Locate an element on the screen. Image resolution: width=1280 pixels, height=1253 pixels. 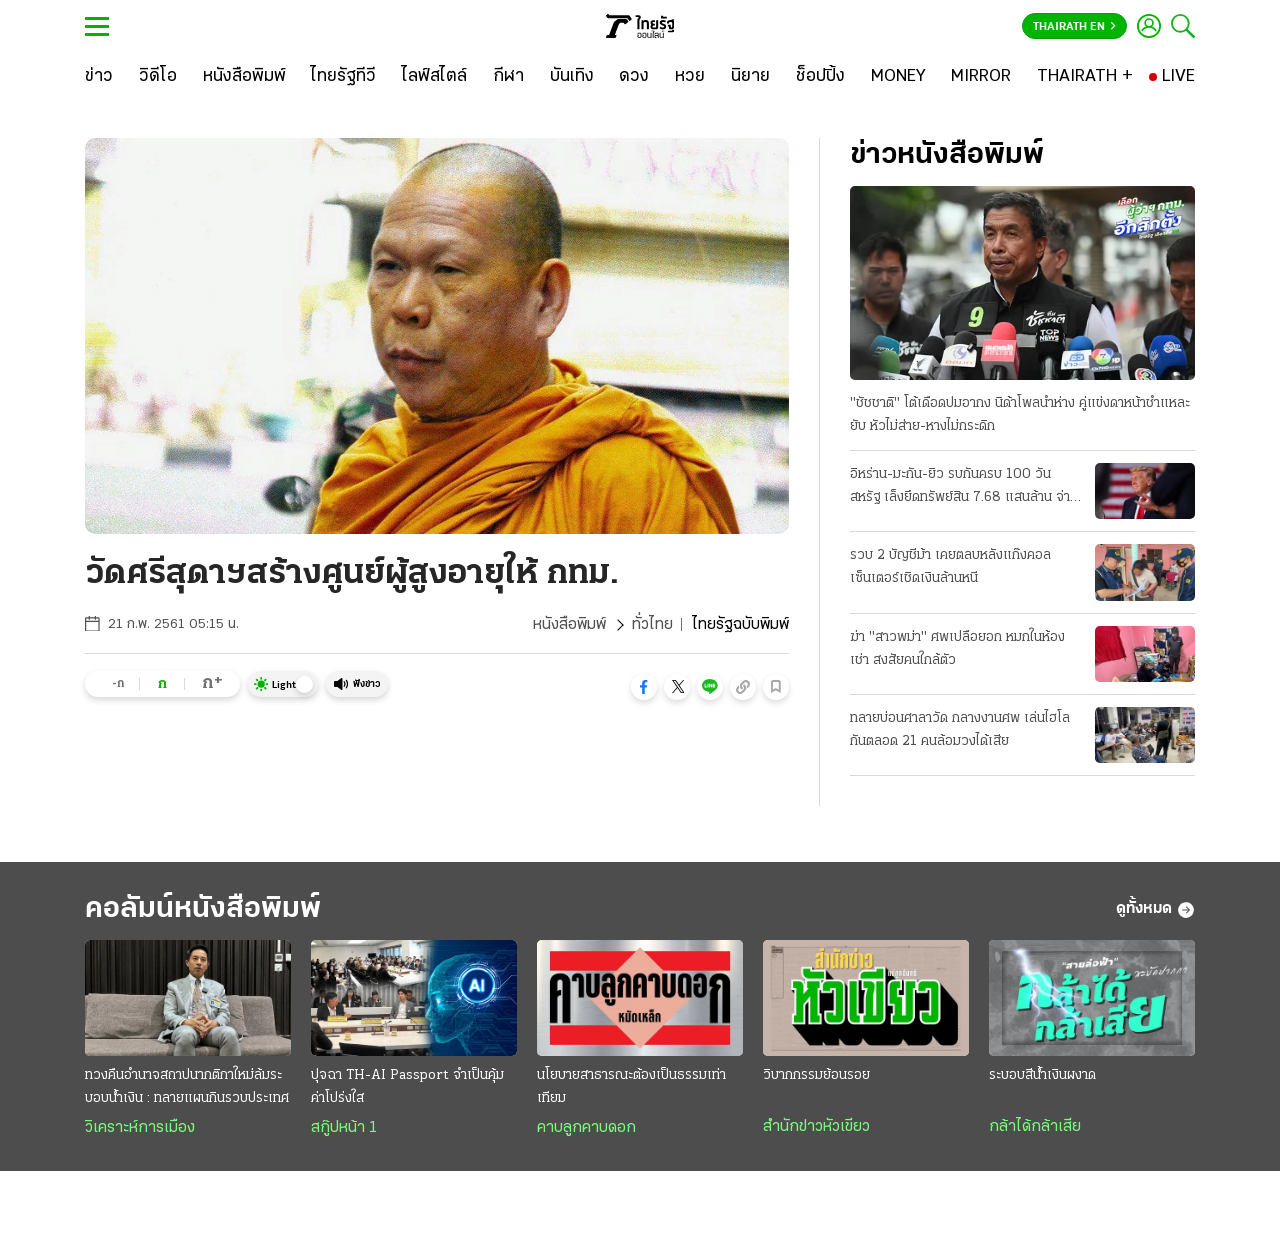
นโยบายสาธารณะต้องเป็นธรรมเท่าเทียม is located at coordinates (631, 1087).